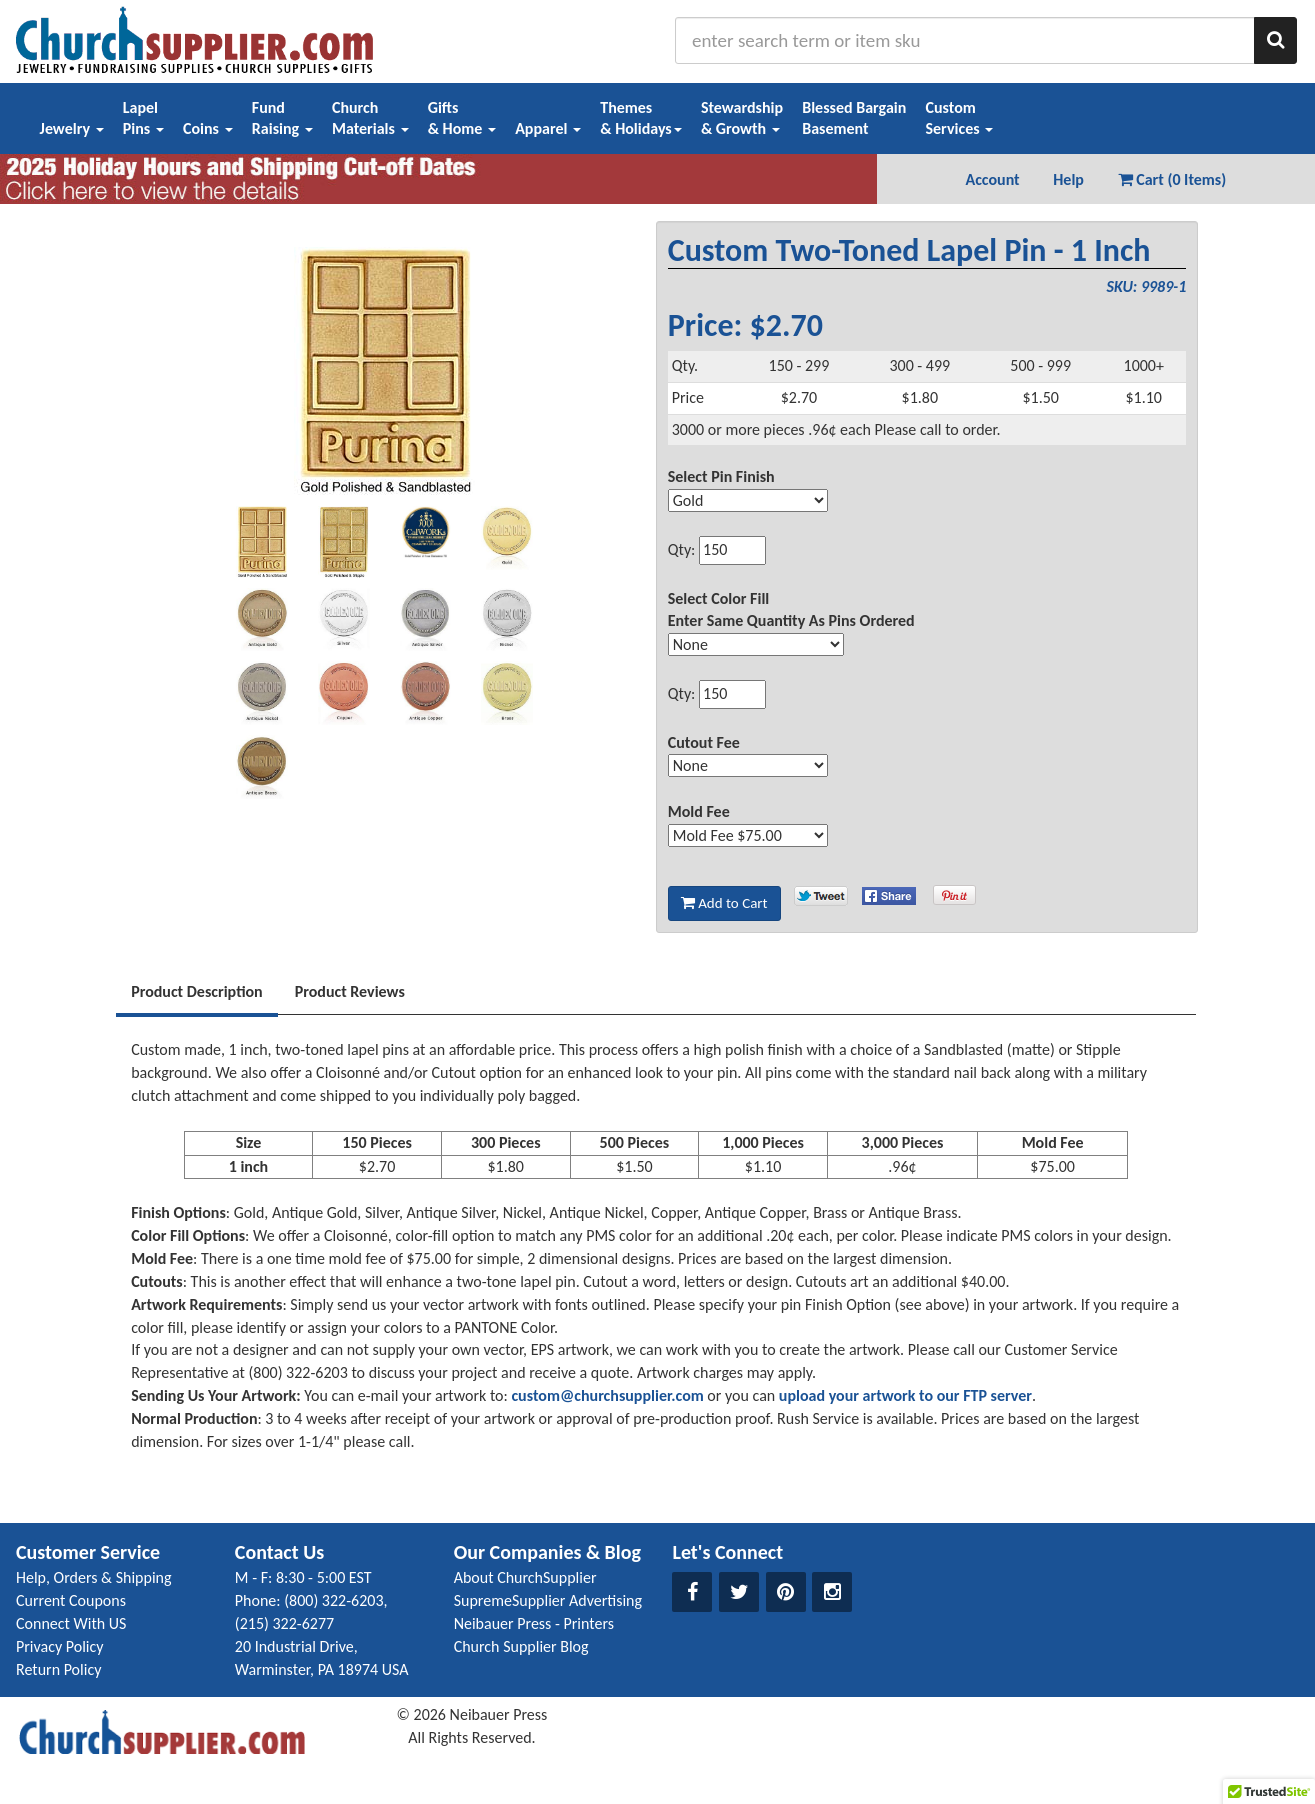 Image resolution: width=1315 pixels, height=1804 pixels. What do you see at coordinates (854, 118) in the screenshot?
I see `Blessed BargainBasement` at bounding box center [854, 118].